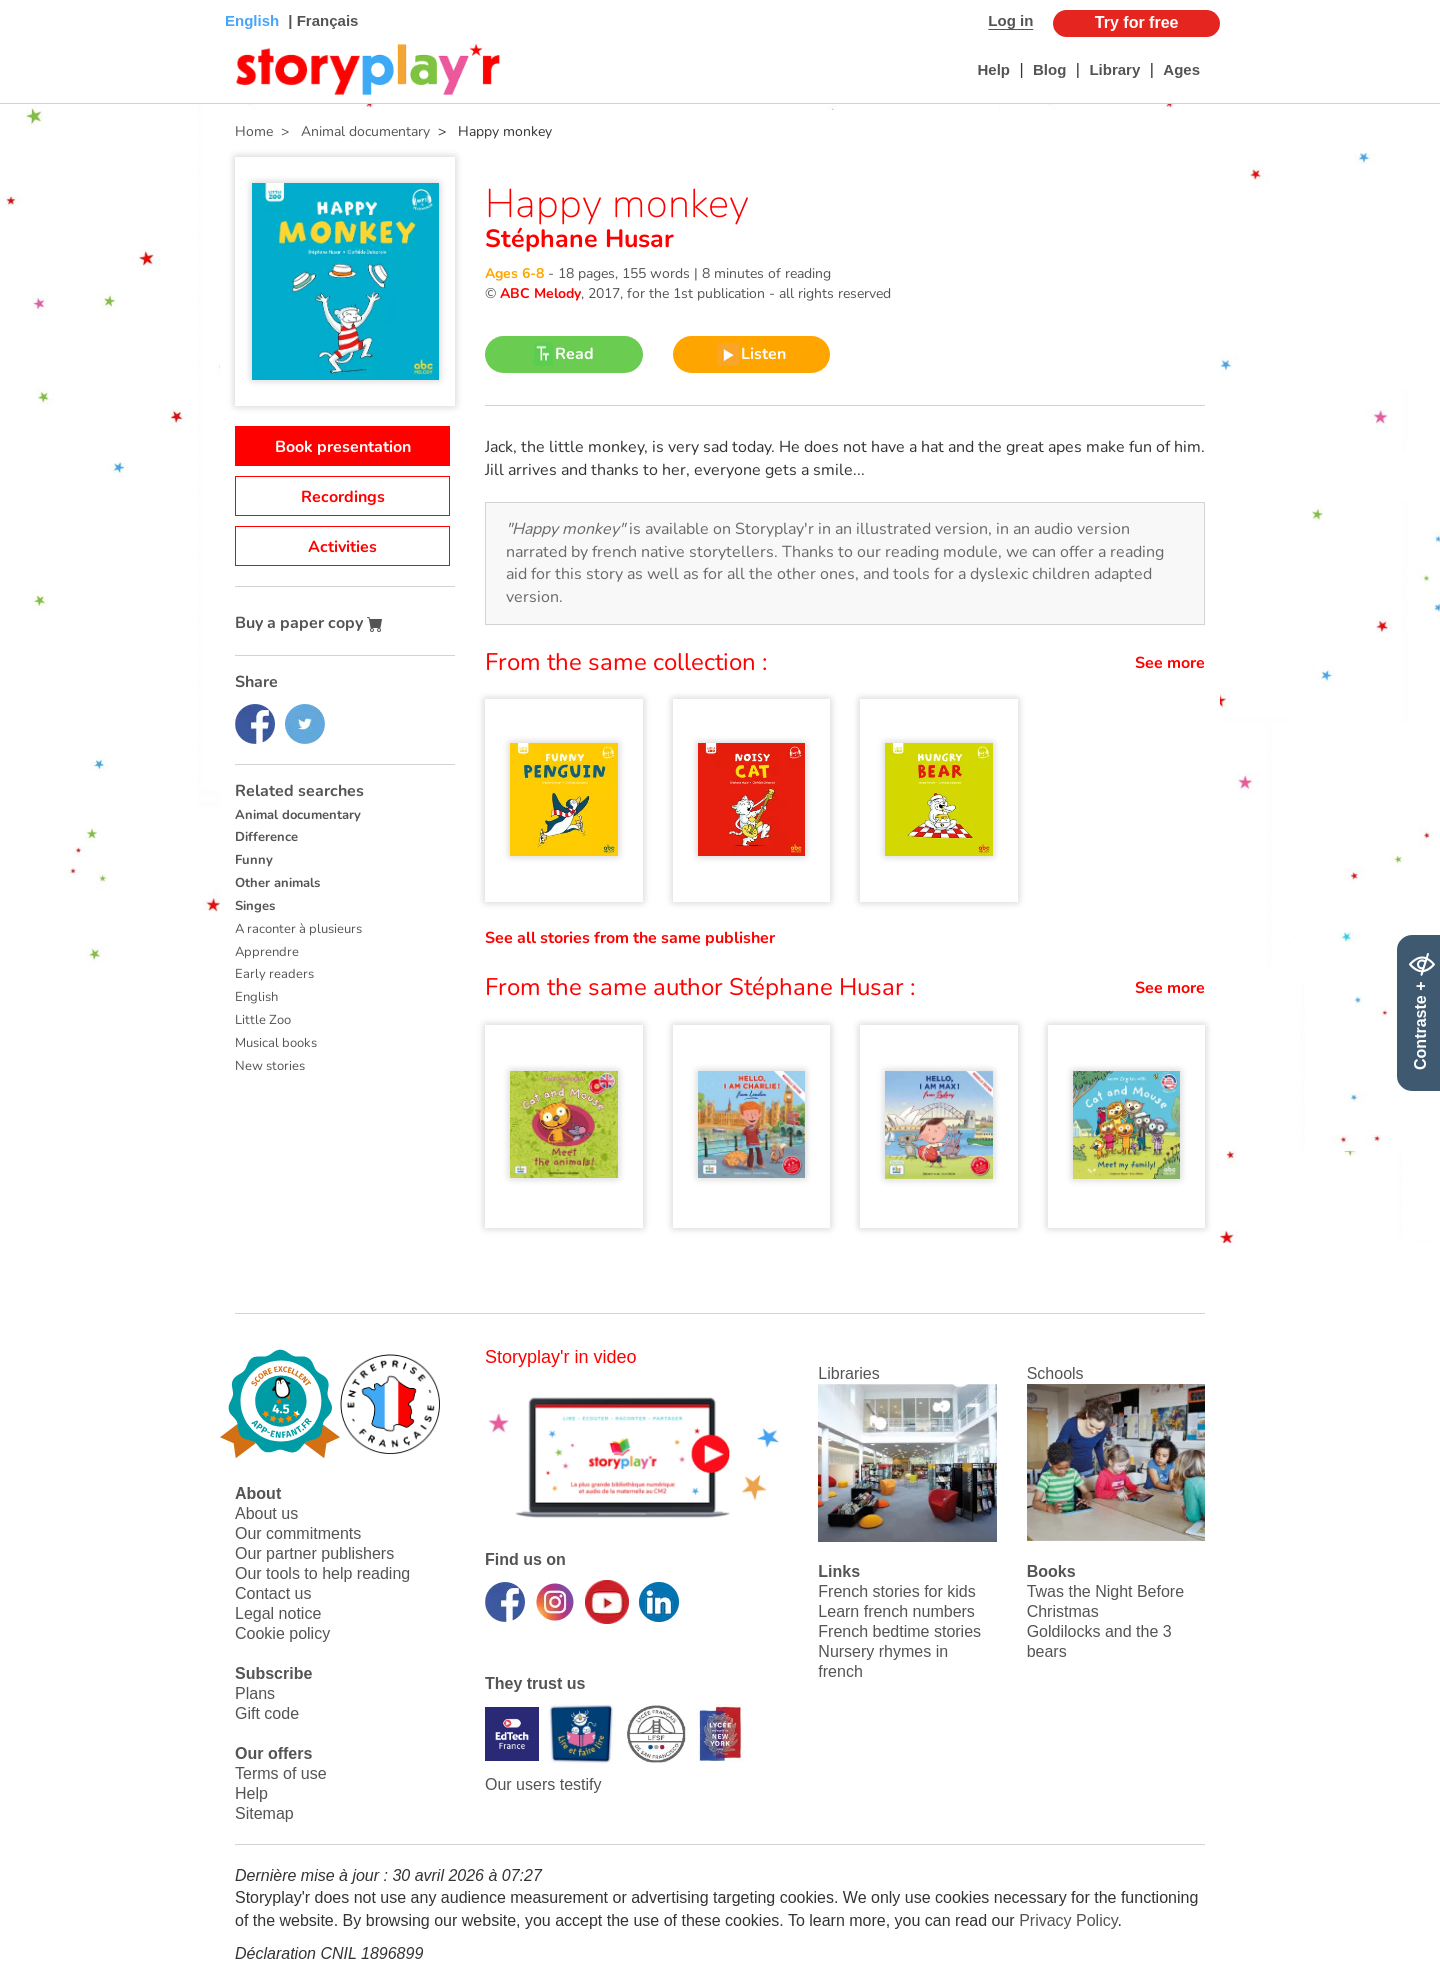 This screenshot has height=1981, width=1440. Describe the element at coordinates (993, 69) in the screenshot. I see `Help` at that location.